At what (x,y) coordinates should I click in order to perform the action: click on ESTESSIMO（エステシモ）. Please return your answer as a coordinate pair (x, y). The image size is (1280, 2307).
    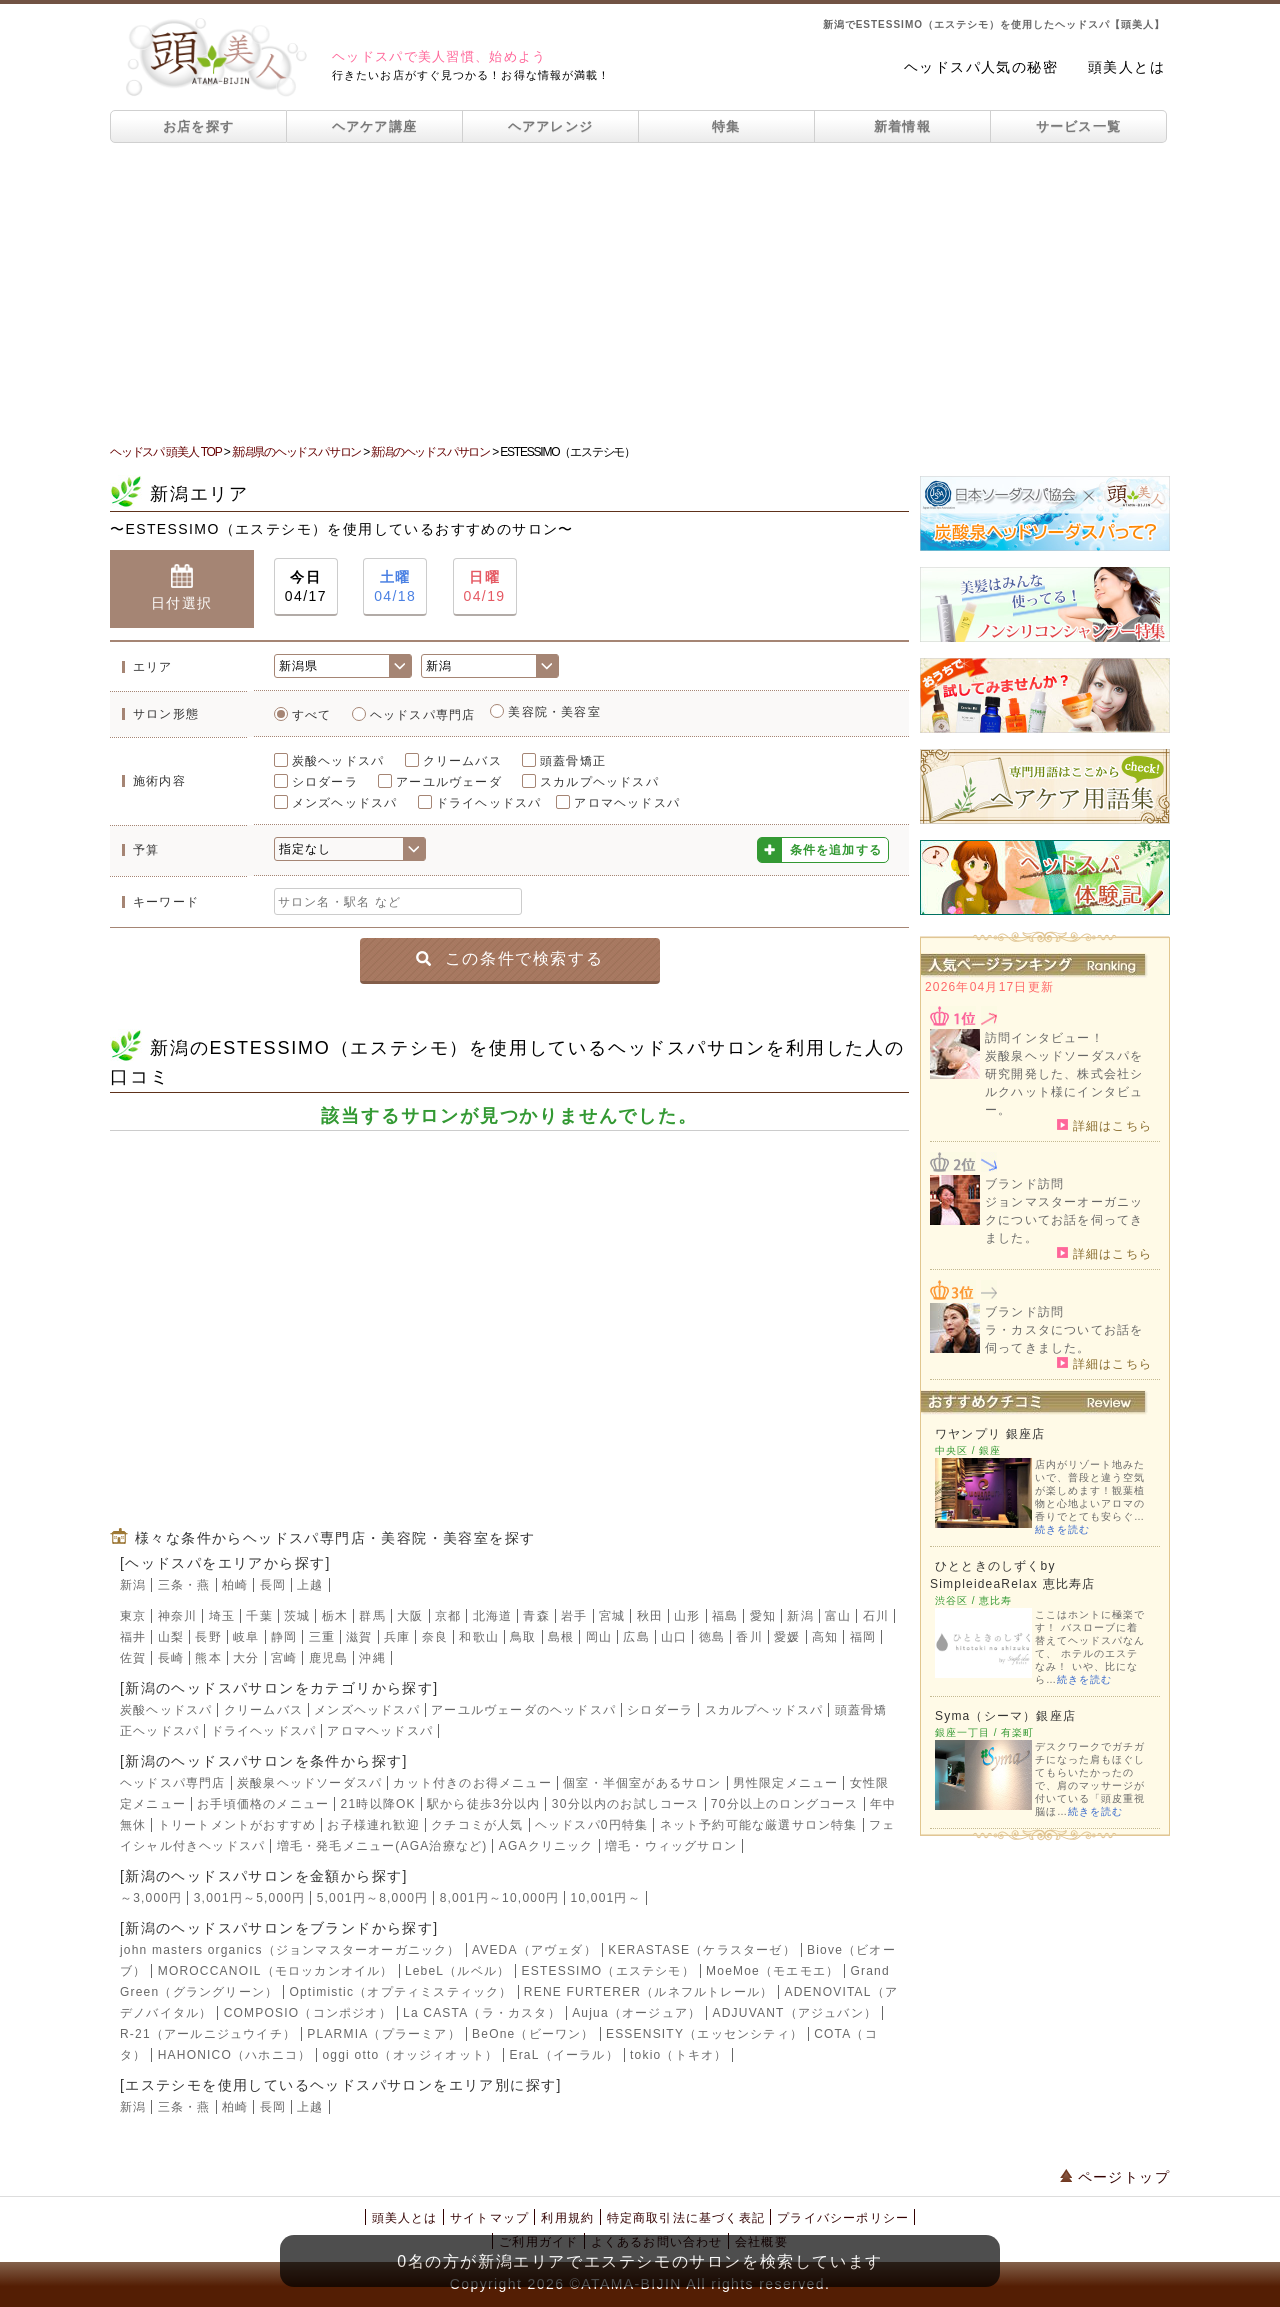
    Looking at the image, I should click on (608, 1971).